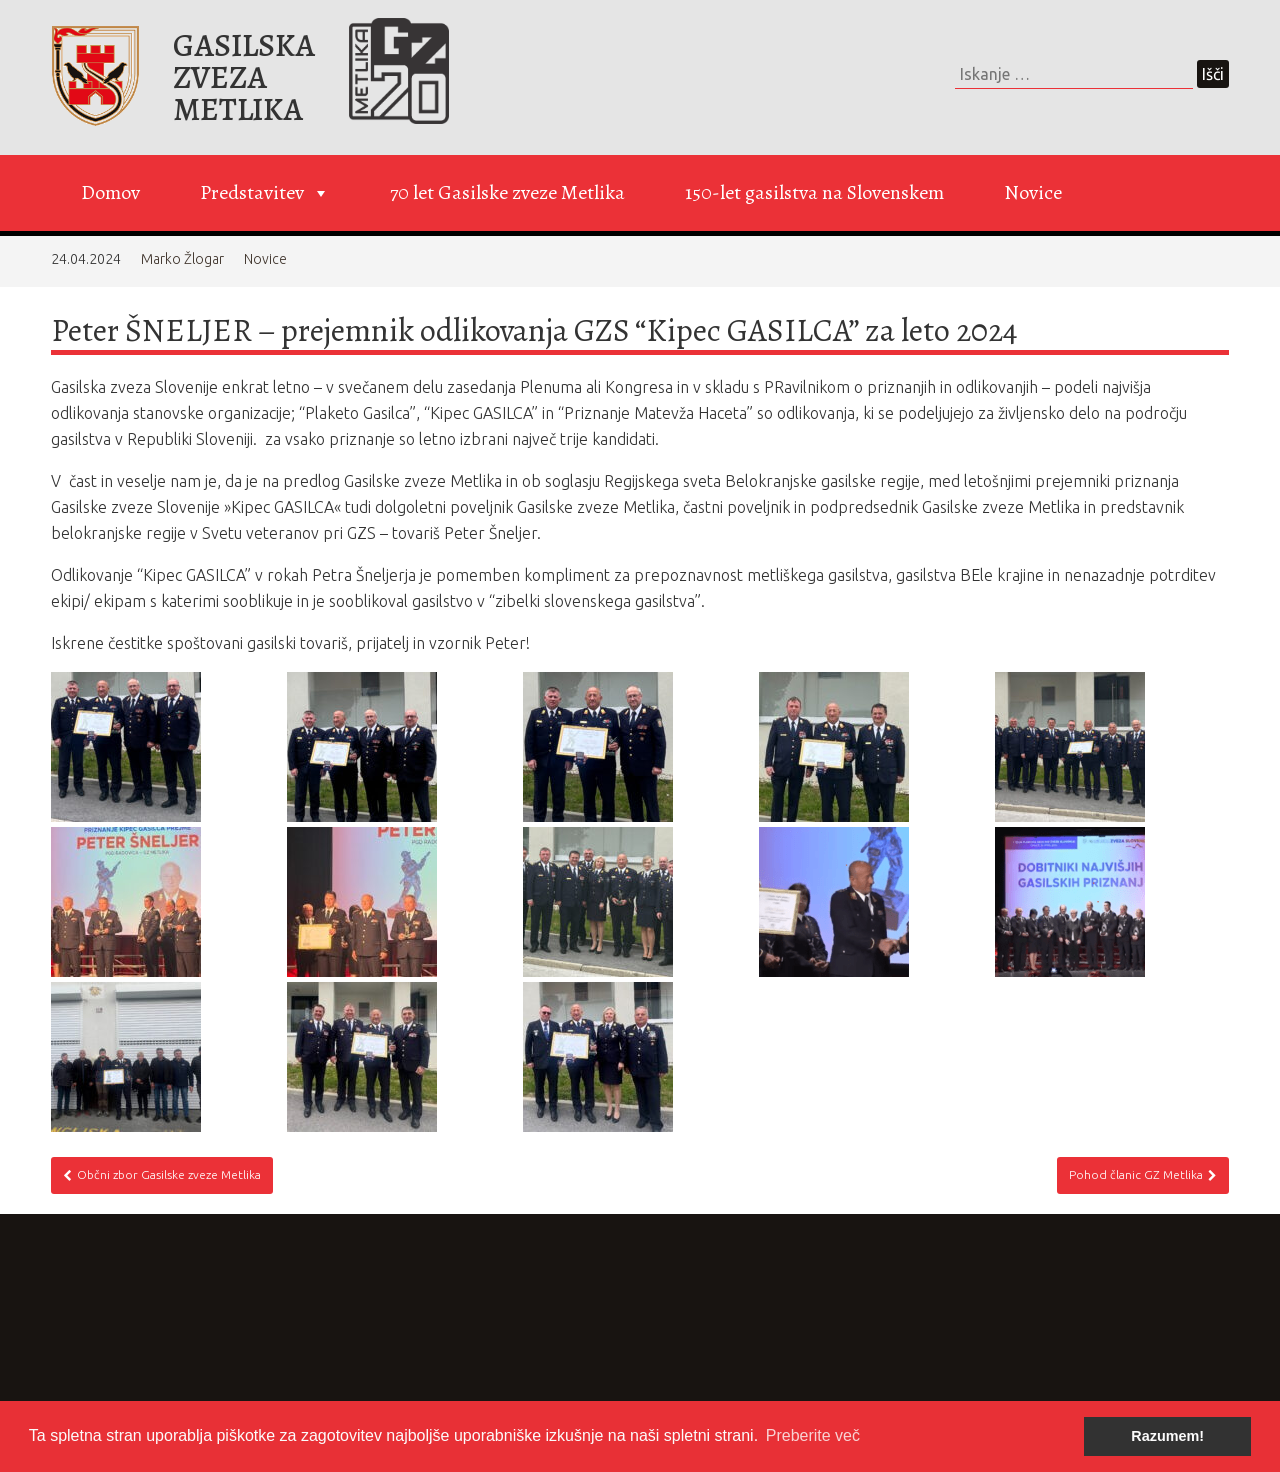  I want to click on Občni zbor Gasilske zveze Metlika, so click(162, 1175).